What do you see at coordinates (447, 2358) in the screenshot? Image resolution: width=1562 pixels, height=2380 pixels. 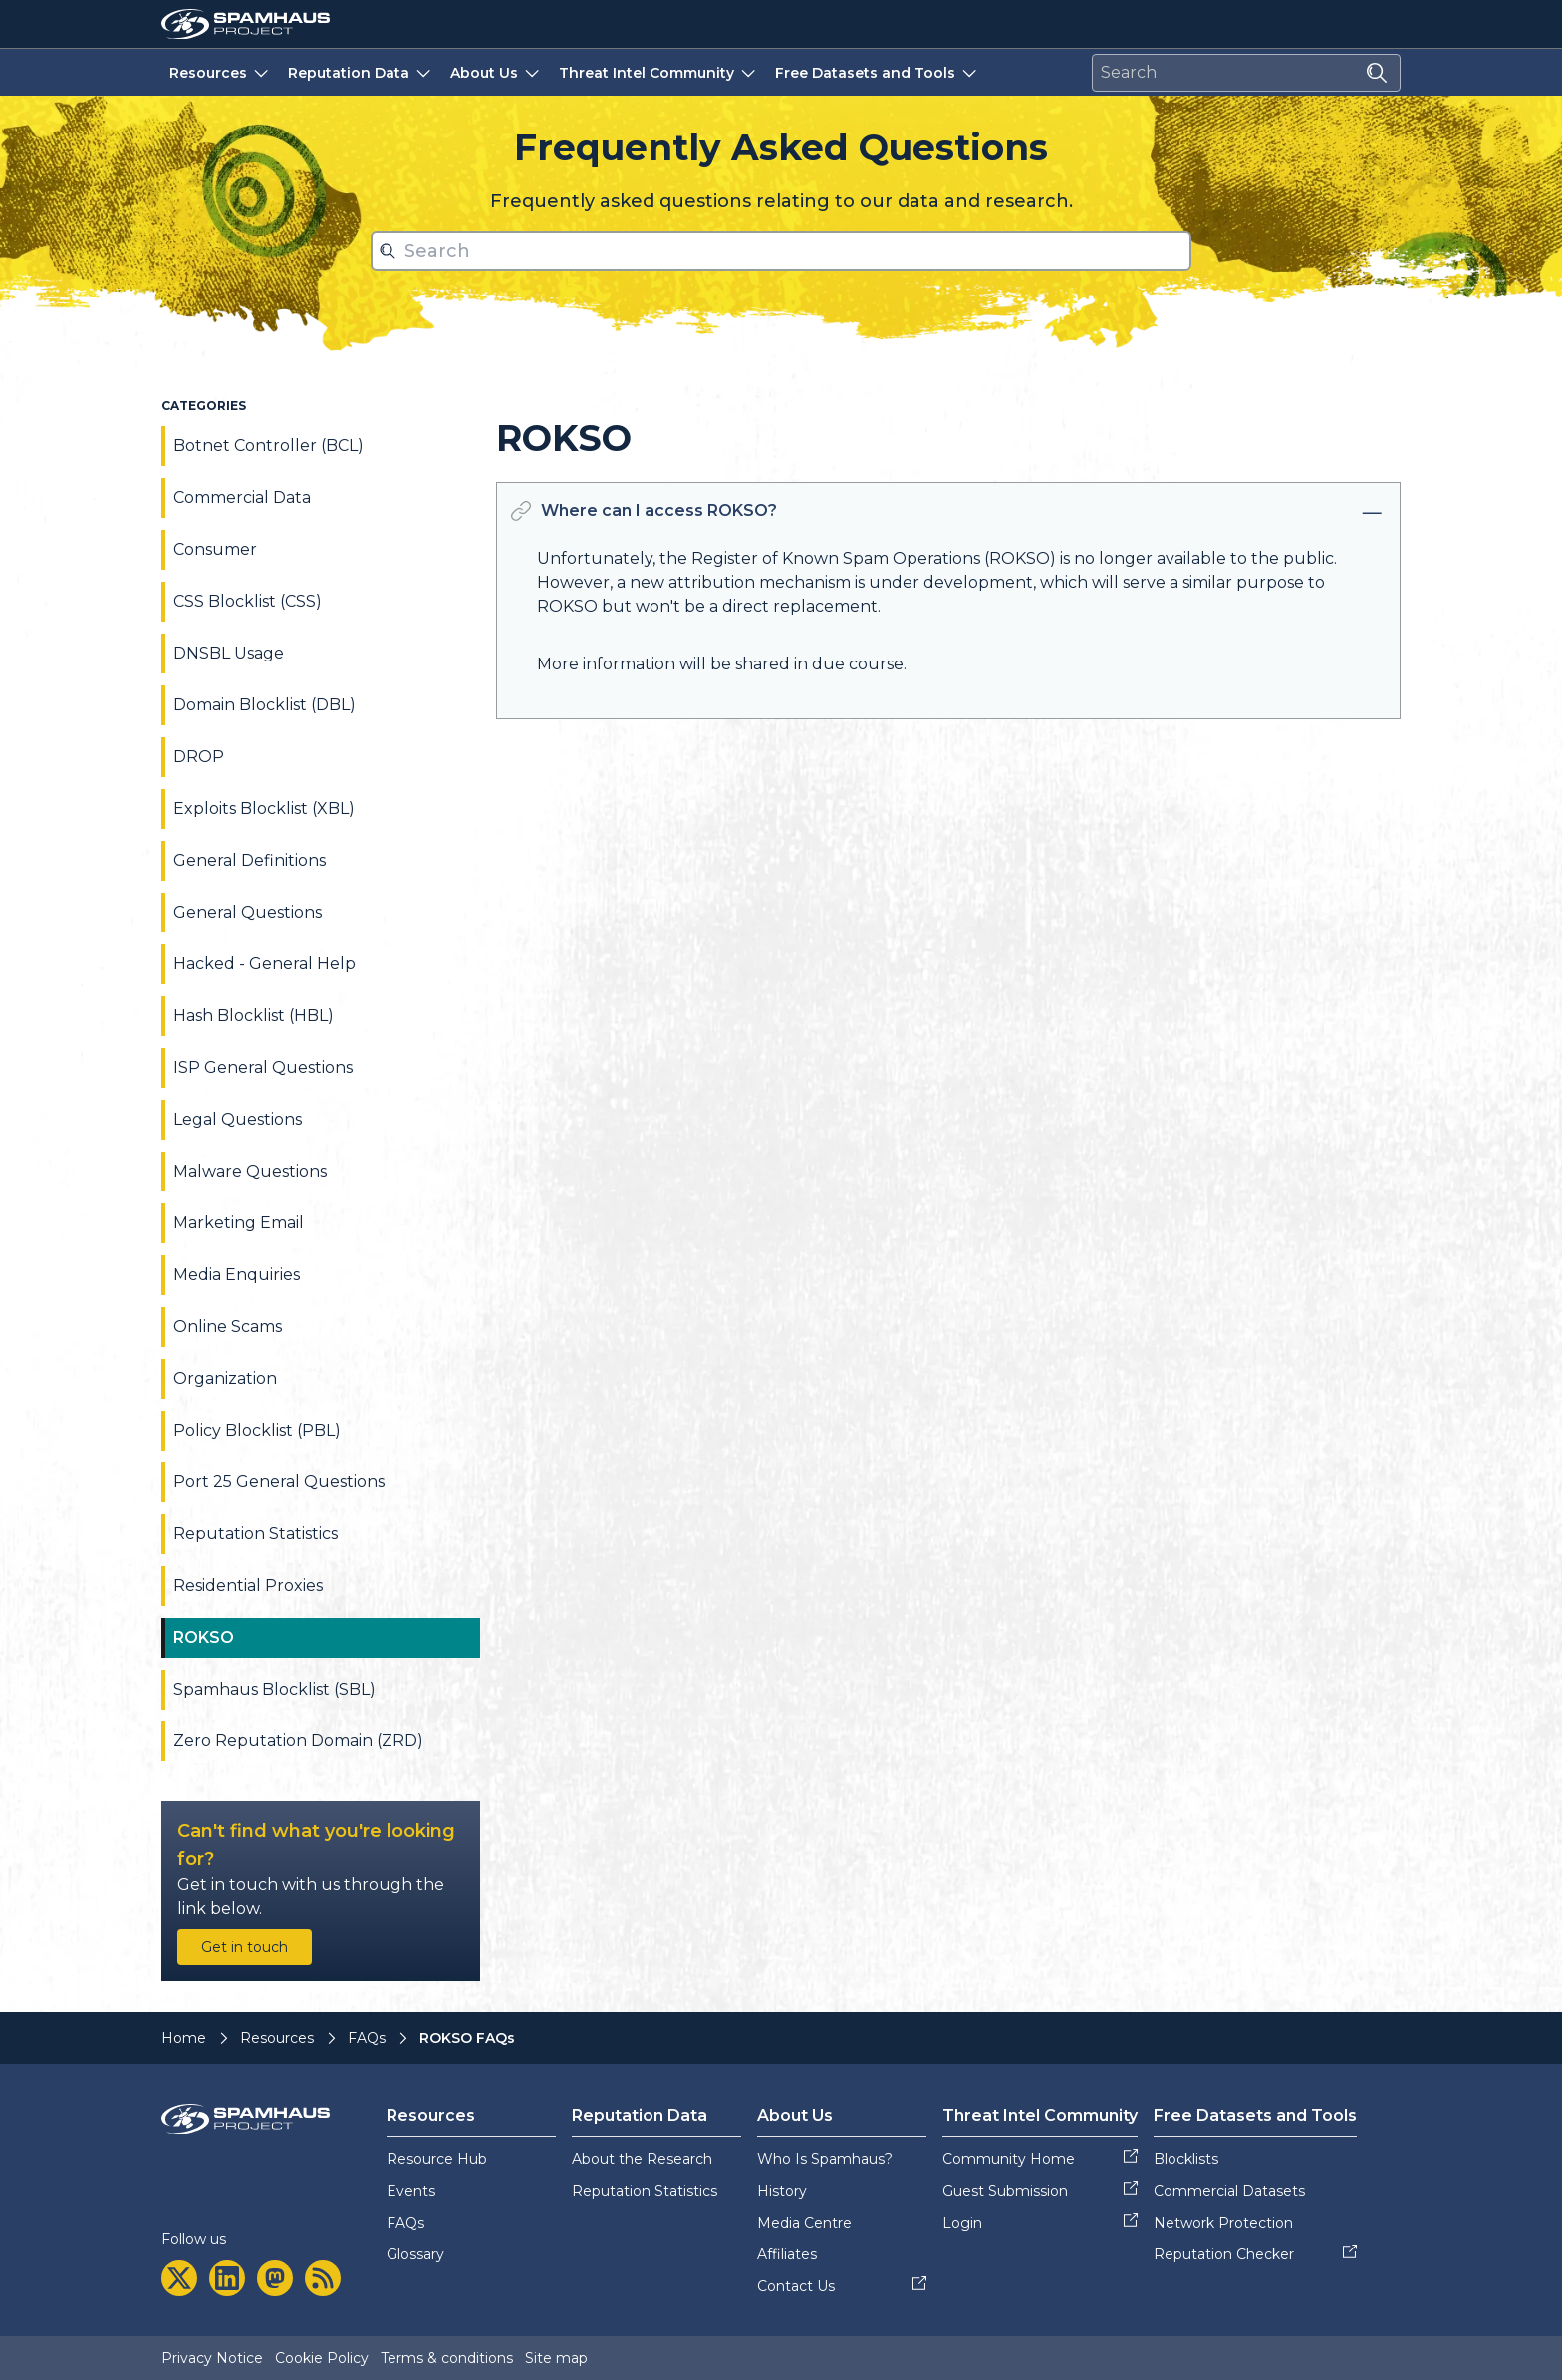 I see `Terms & conditions` at bounding box center [447, 2358].